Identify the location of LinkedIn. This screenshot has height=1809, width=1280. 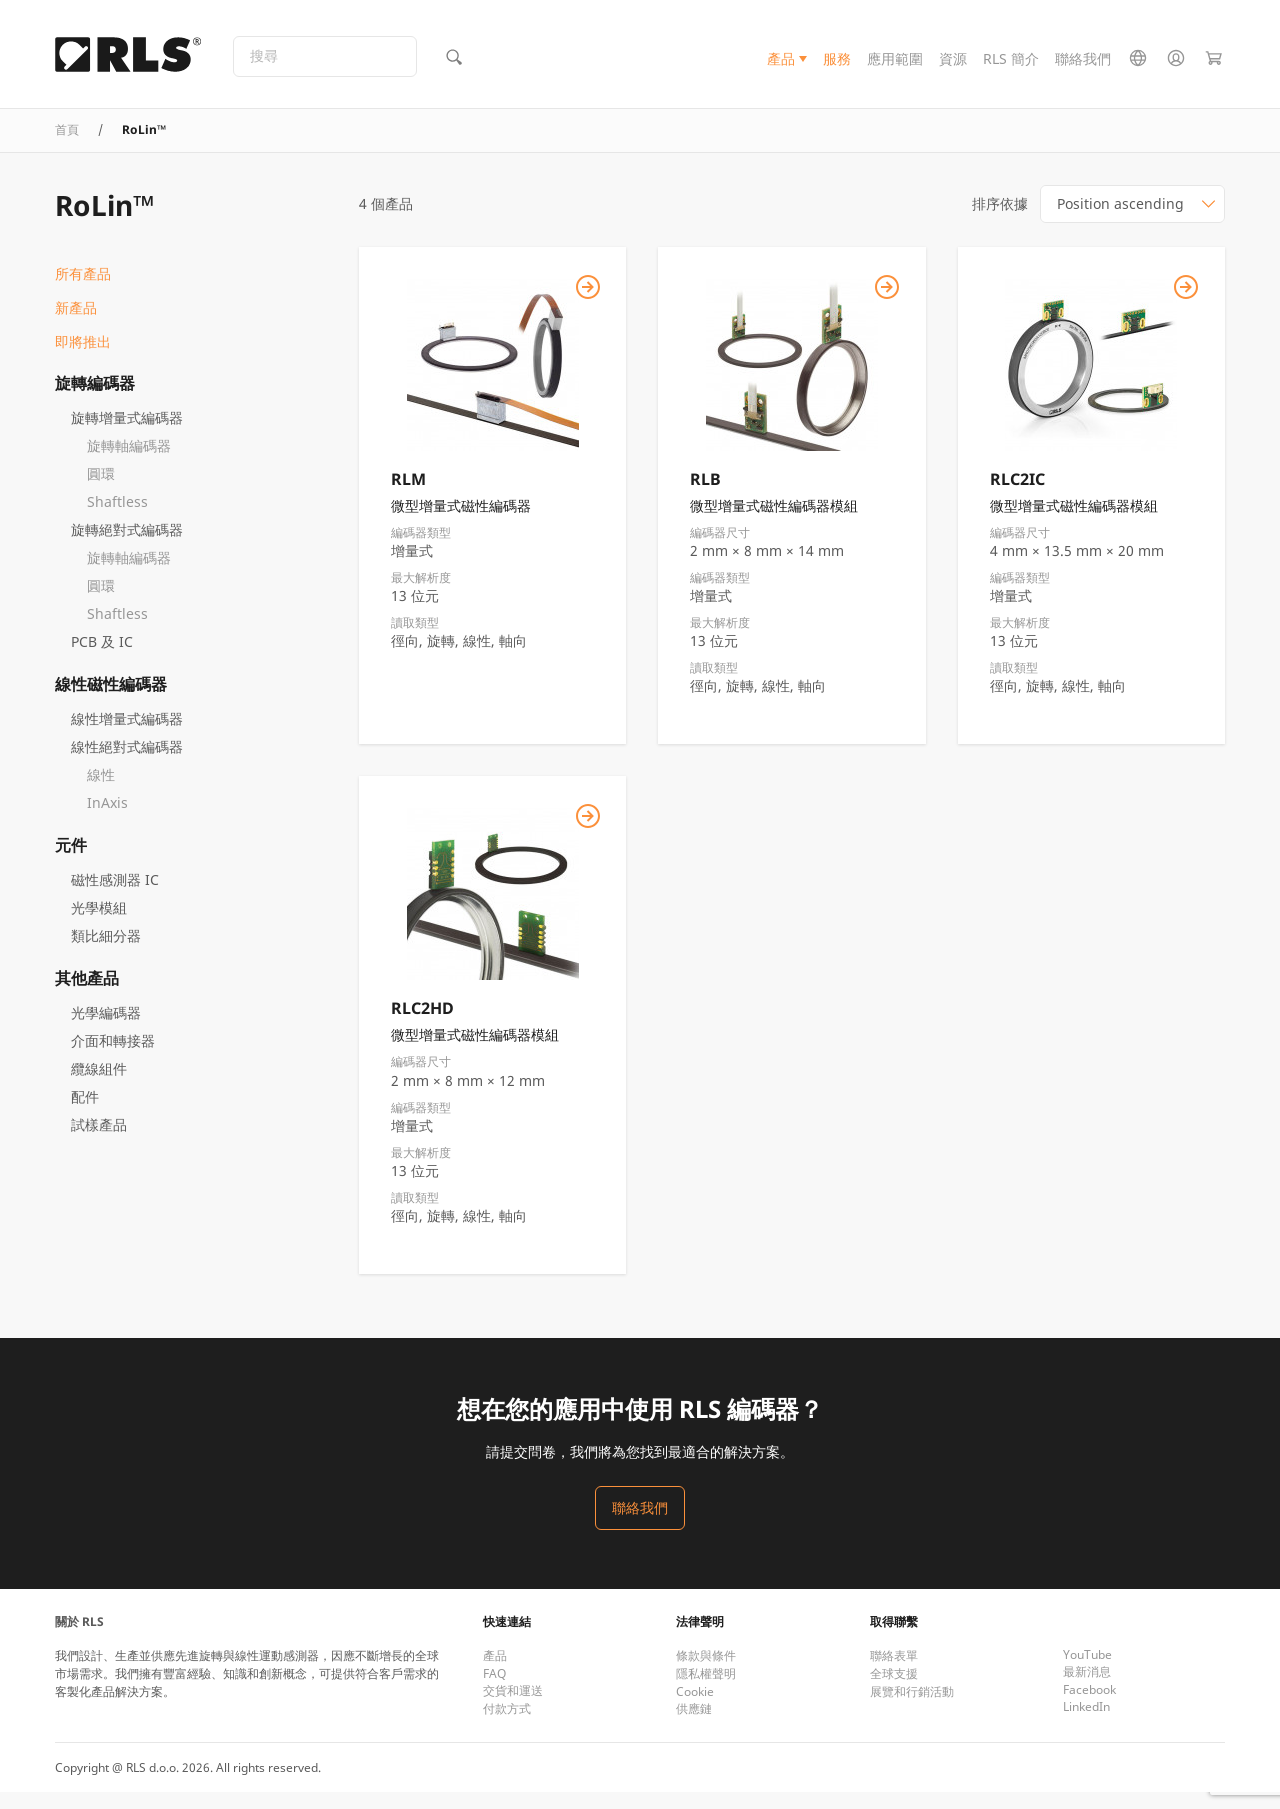
(1086, 1723).